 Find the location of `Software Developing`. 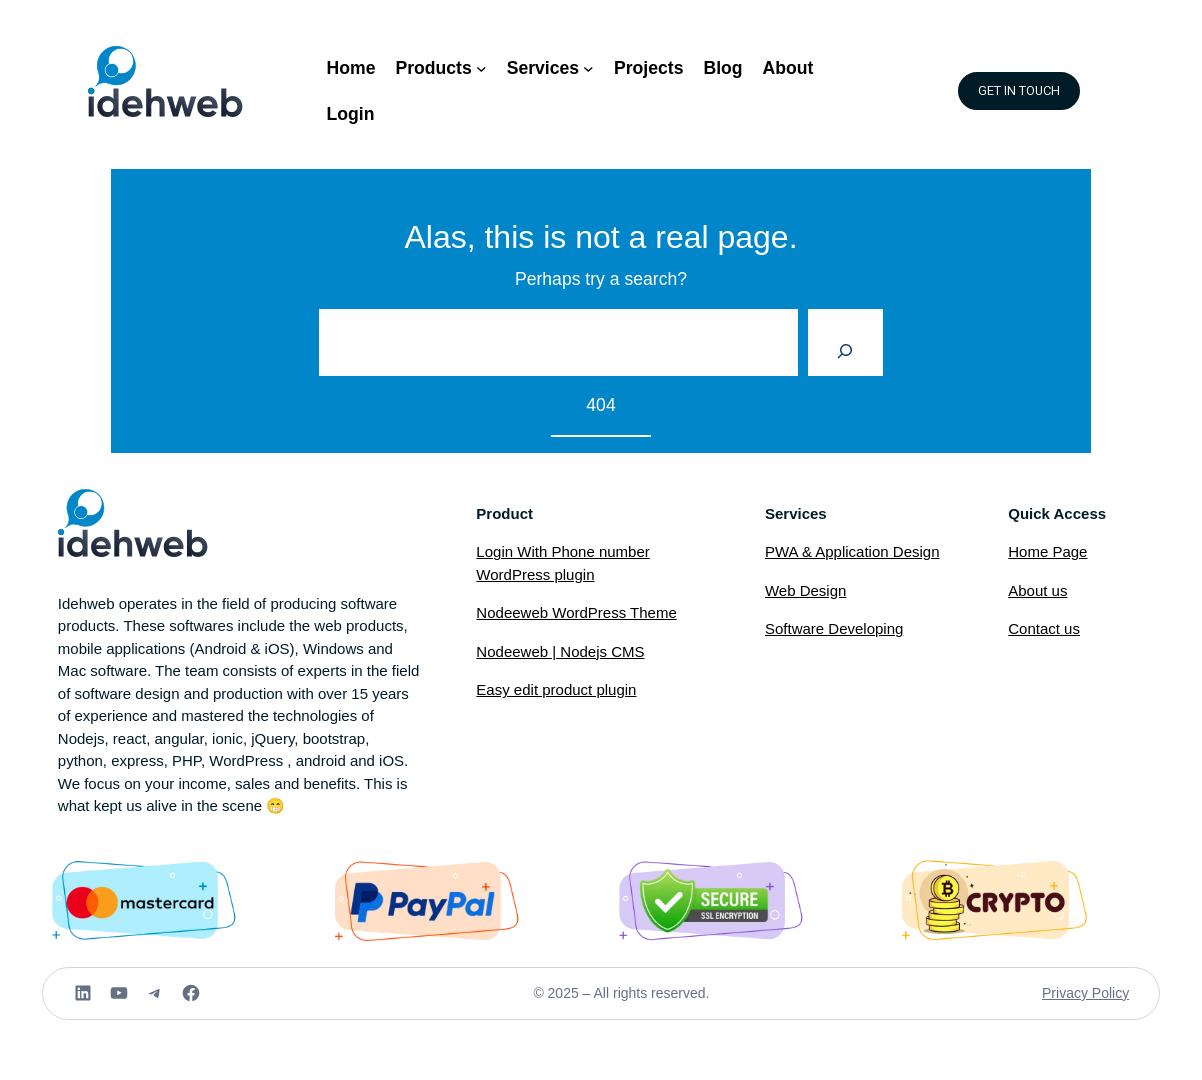

Software Developing is located at coordinates (834, 628).